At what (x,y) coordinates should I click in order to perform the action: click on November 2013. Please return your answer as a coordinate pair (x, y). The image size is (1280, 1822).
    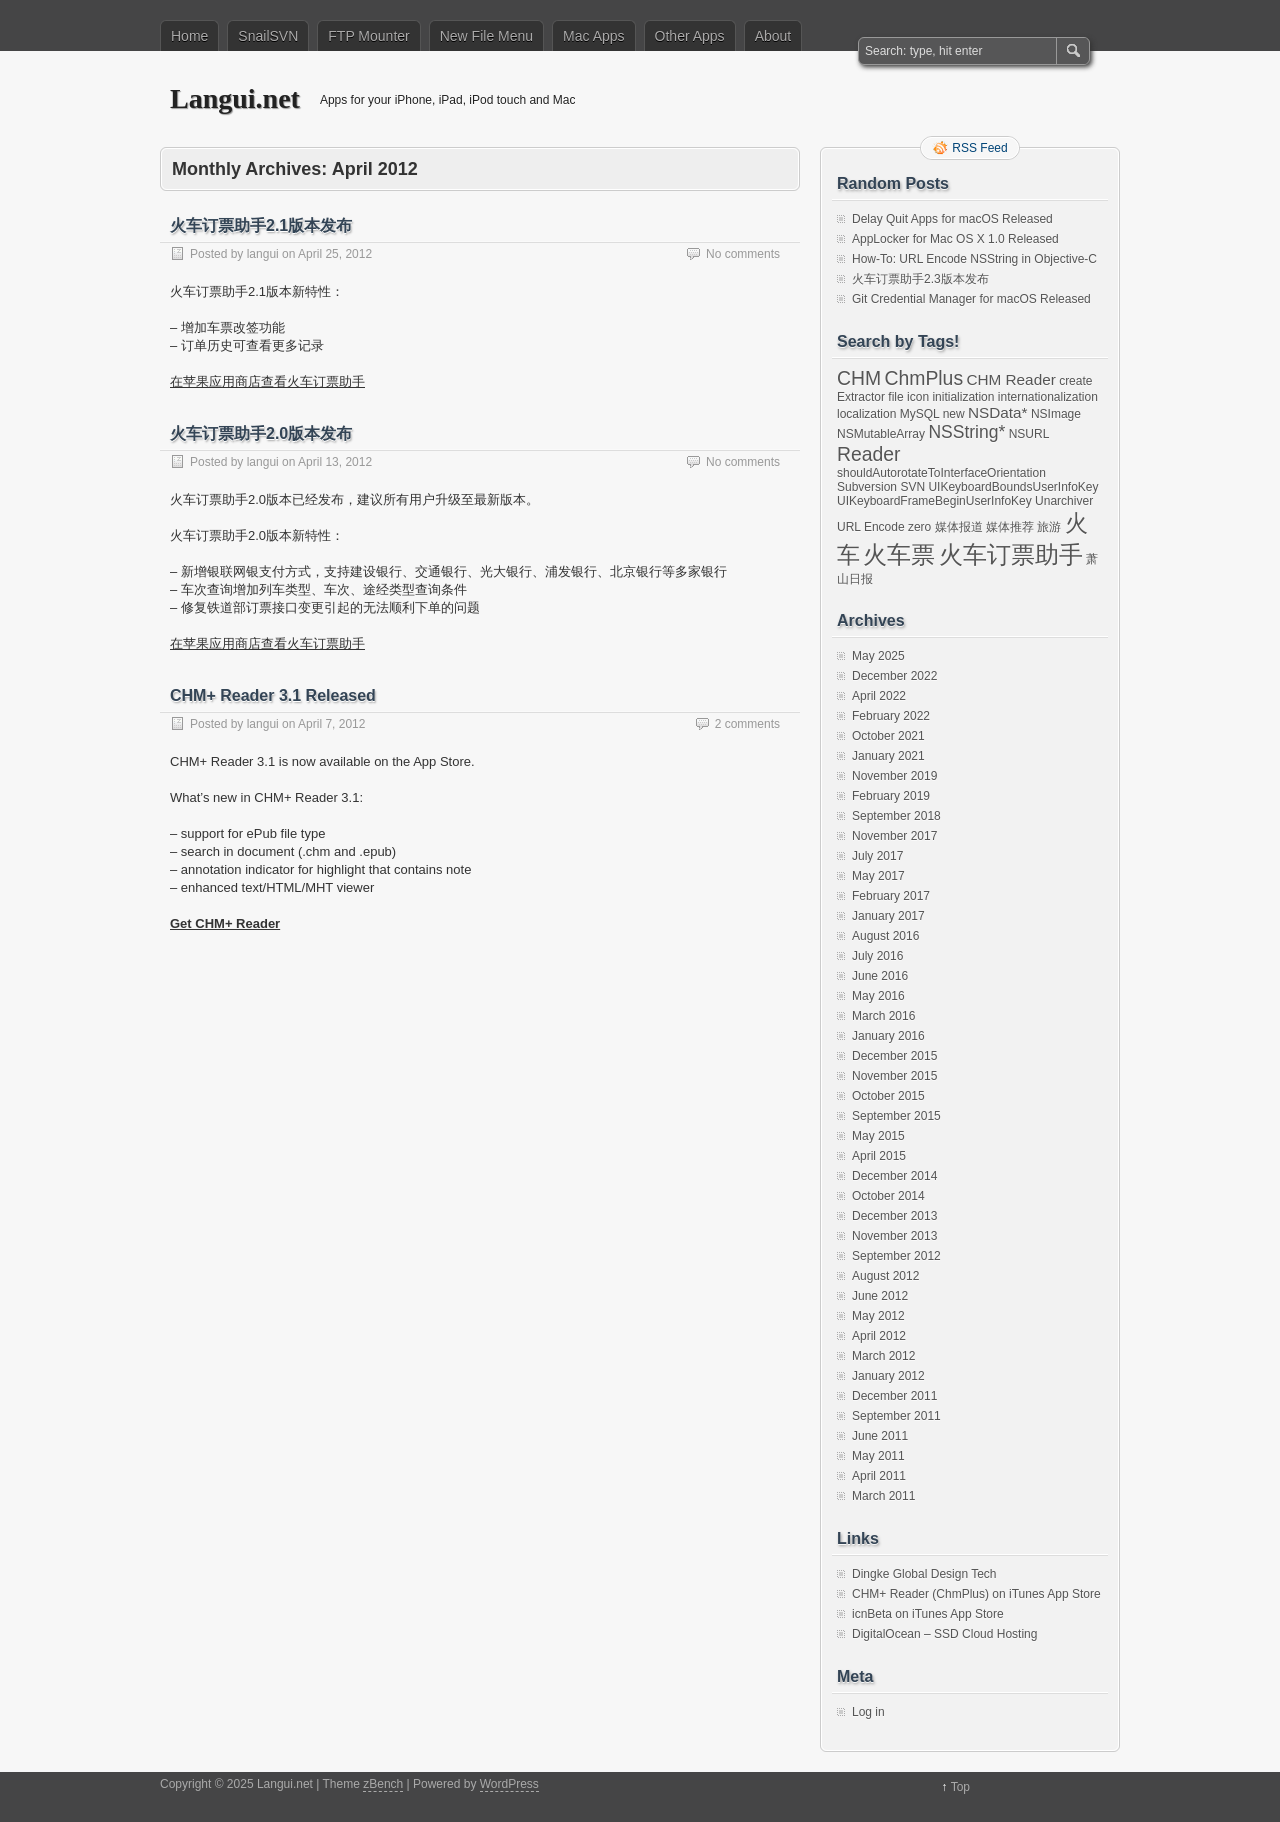
    Looking at the image, I should click on (894, 1236).